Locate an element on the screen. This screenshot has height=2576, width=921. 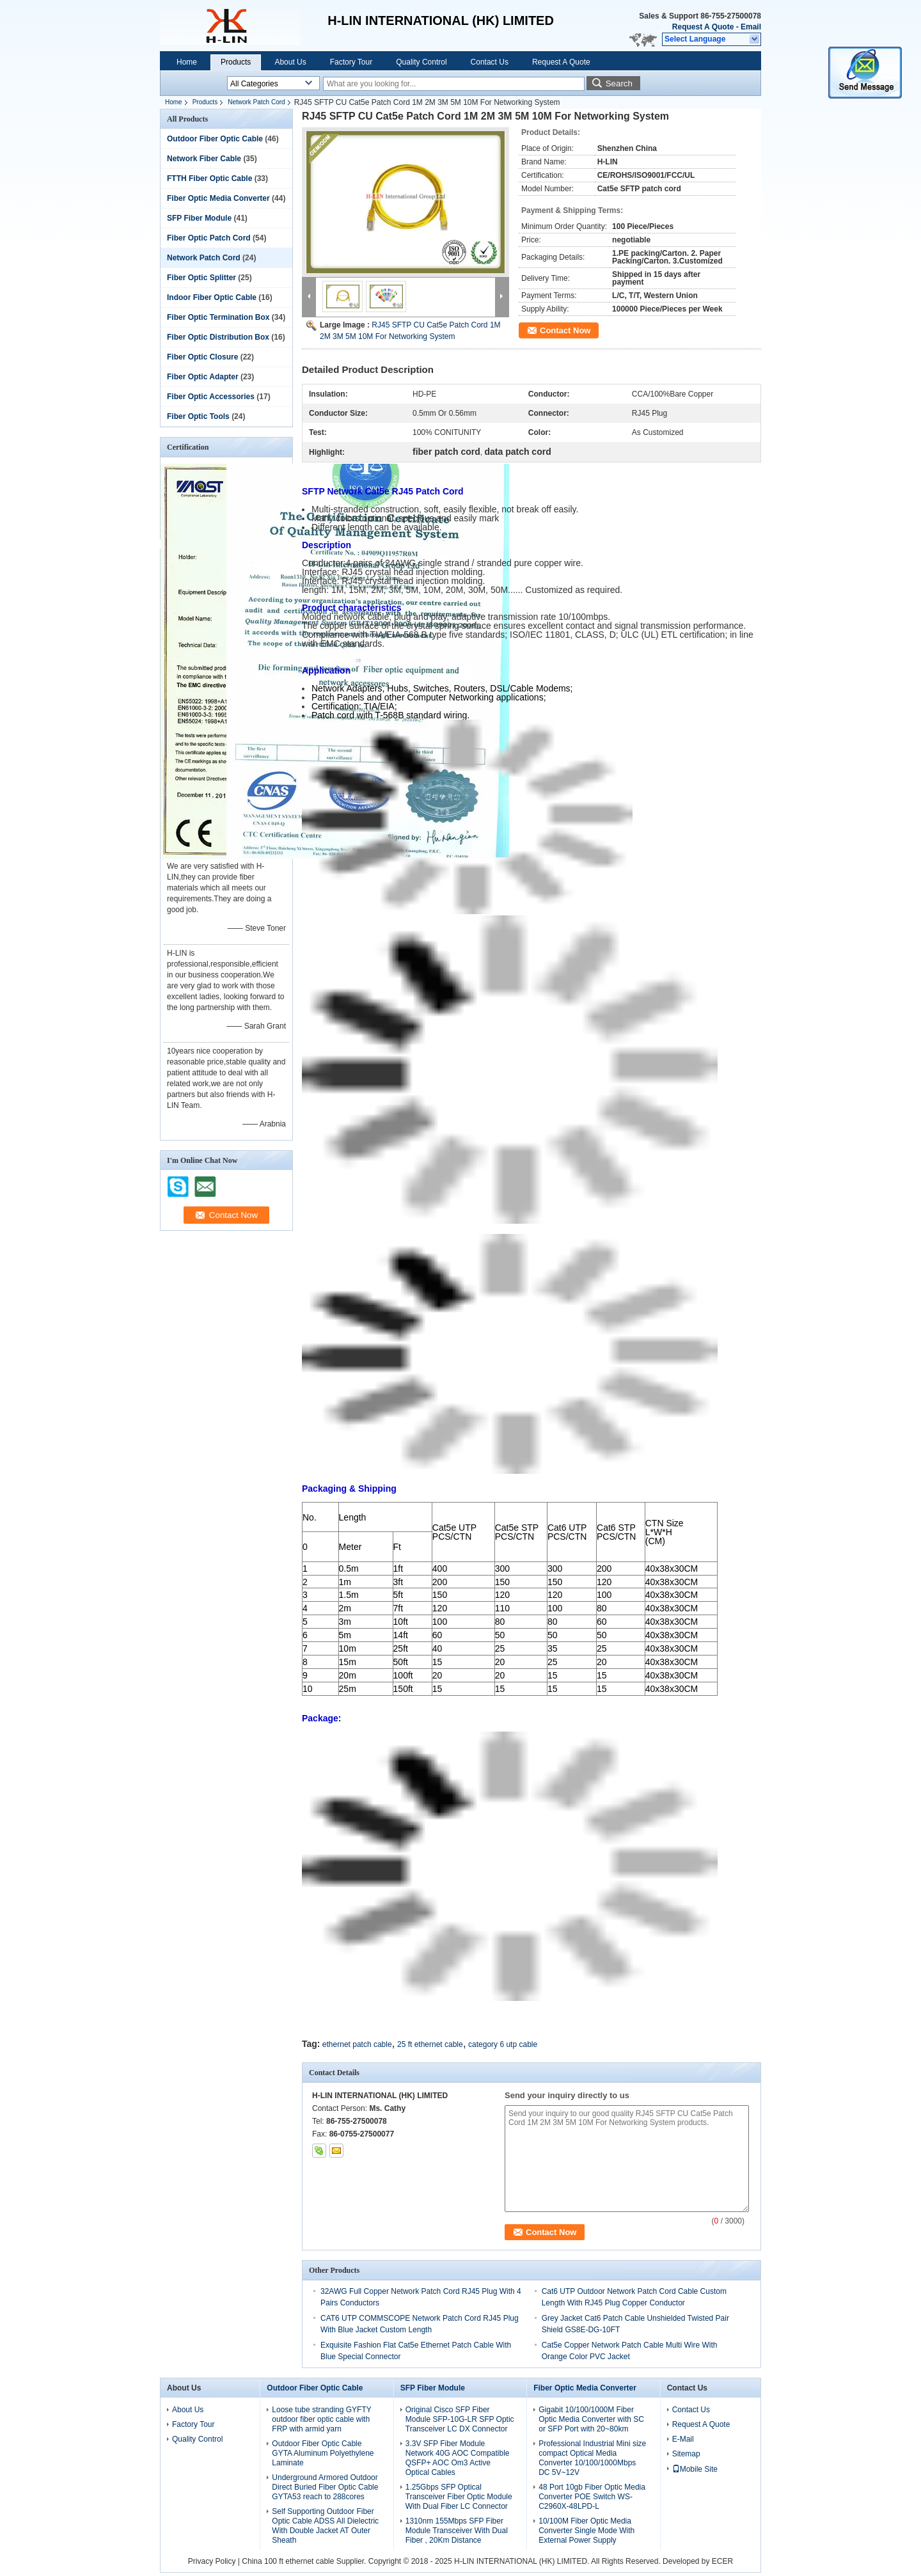
Fiber Optic Adapter is located at coordinates (203, 376).